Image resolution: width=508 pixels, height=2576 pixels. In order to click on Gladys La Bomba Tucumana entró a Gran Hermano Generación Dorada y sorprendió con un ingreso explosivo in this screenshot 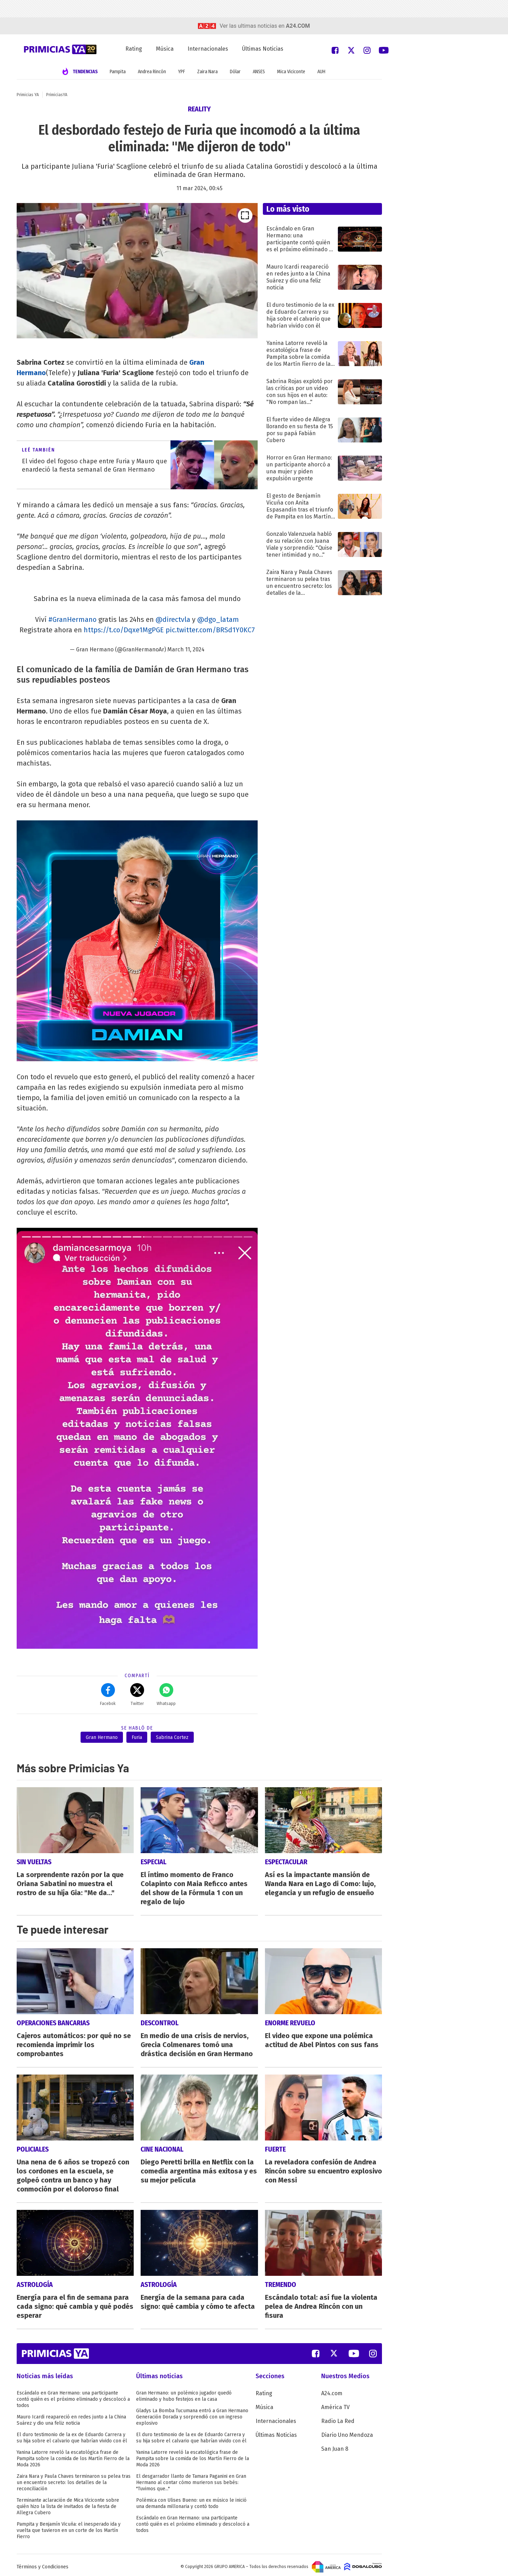, I will do `click(192, 2417)`.